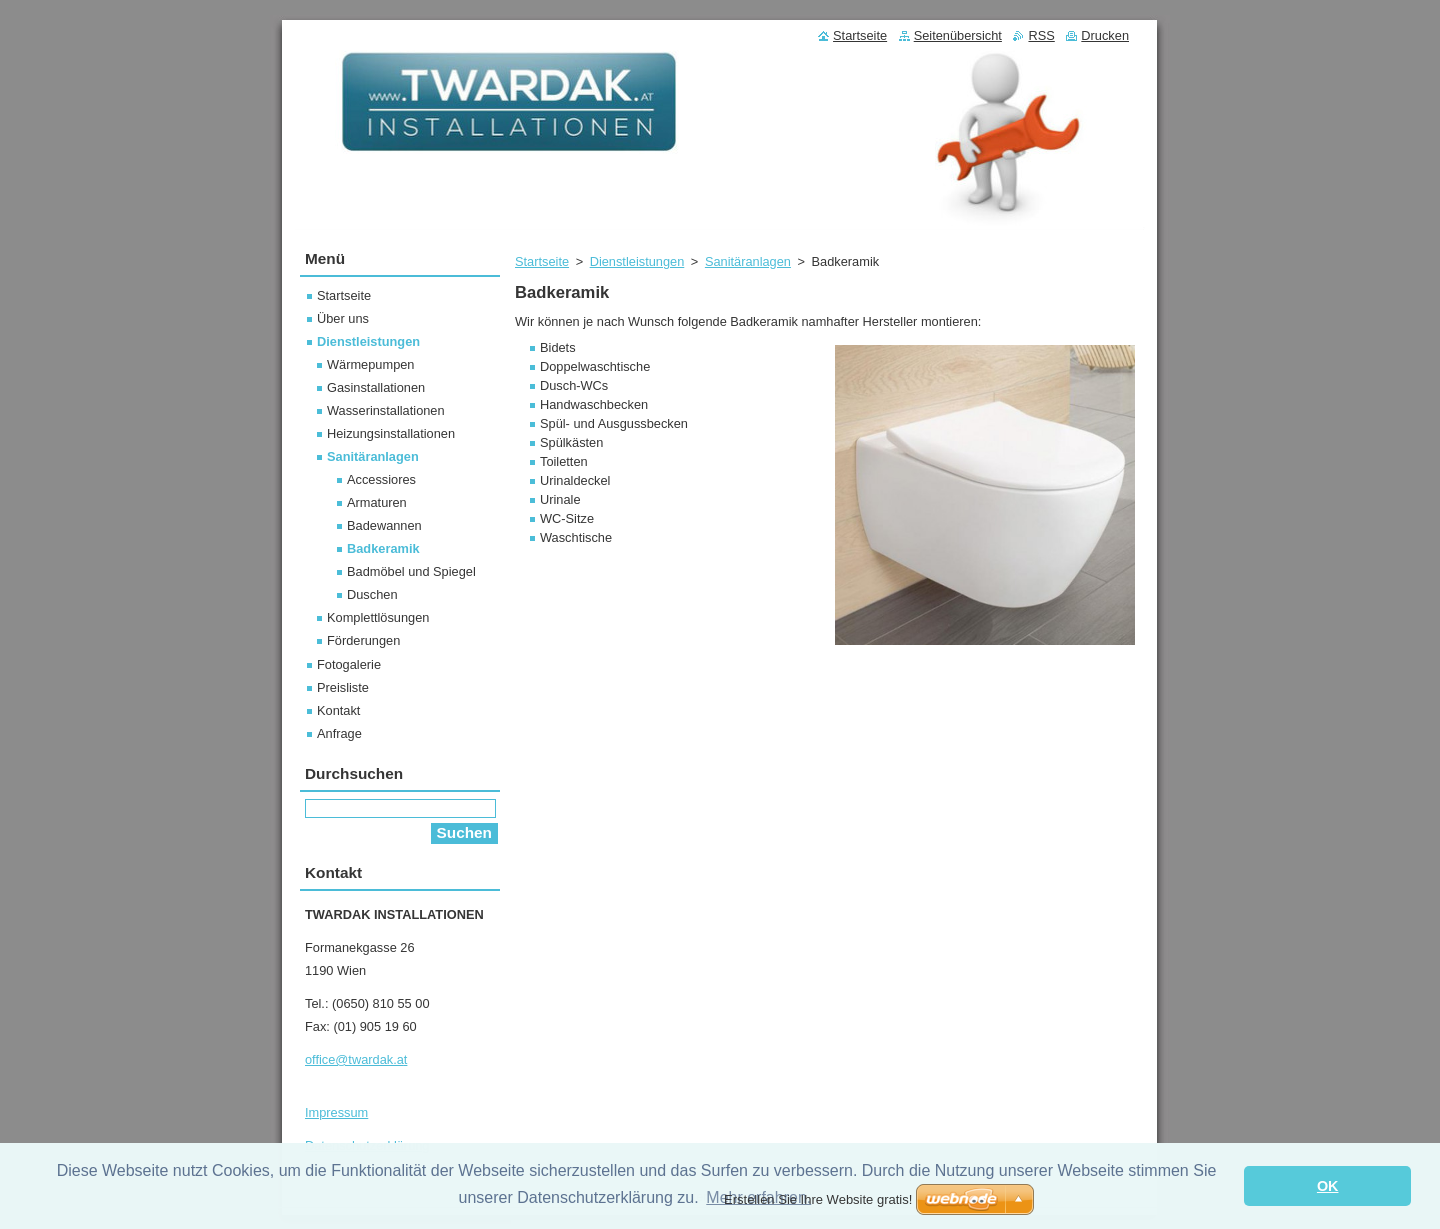 This screenshot has height=1229, width=1440. I want to click on Komplettlösungen, so click(378, 617).